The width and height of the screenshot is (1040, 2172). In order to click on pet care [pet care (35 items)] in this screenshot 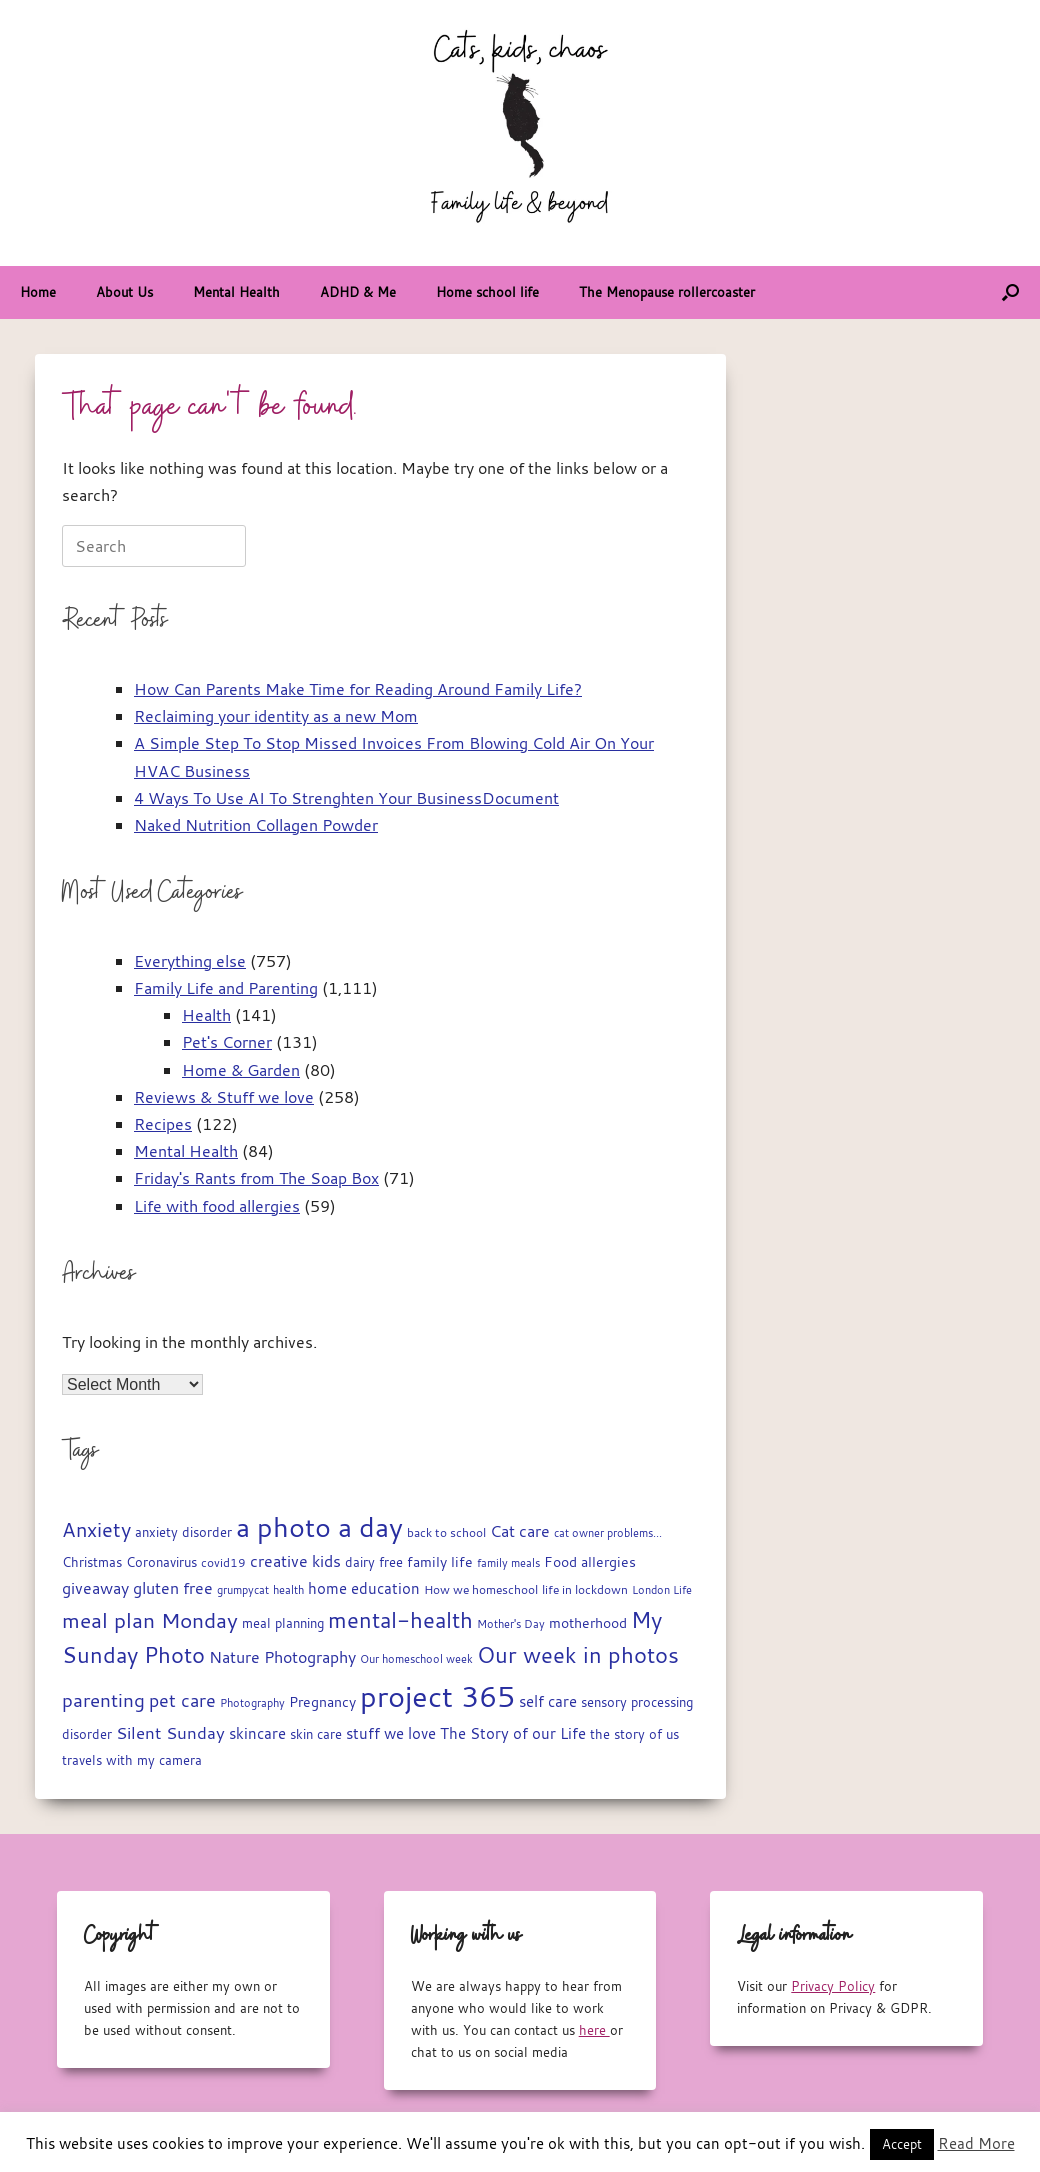, I will do `click(182, 1700)`.